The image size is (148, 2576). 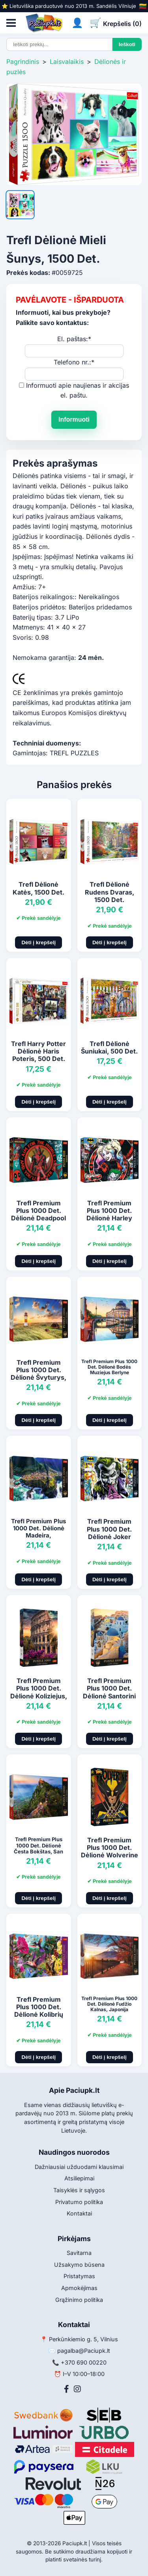 I want to click on Taisyklės ir sąlygos, so click(x=79, y=2190).